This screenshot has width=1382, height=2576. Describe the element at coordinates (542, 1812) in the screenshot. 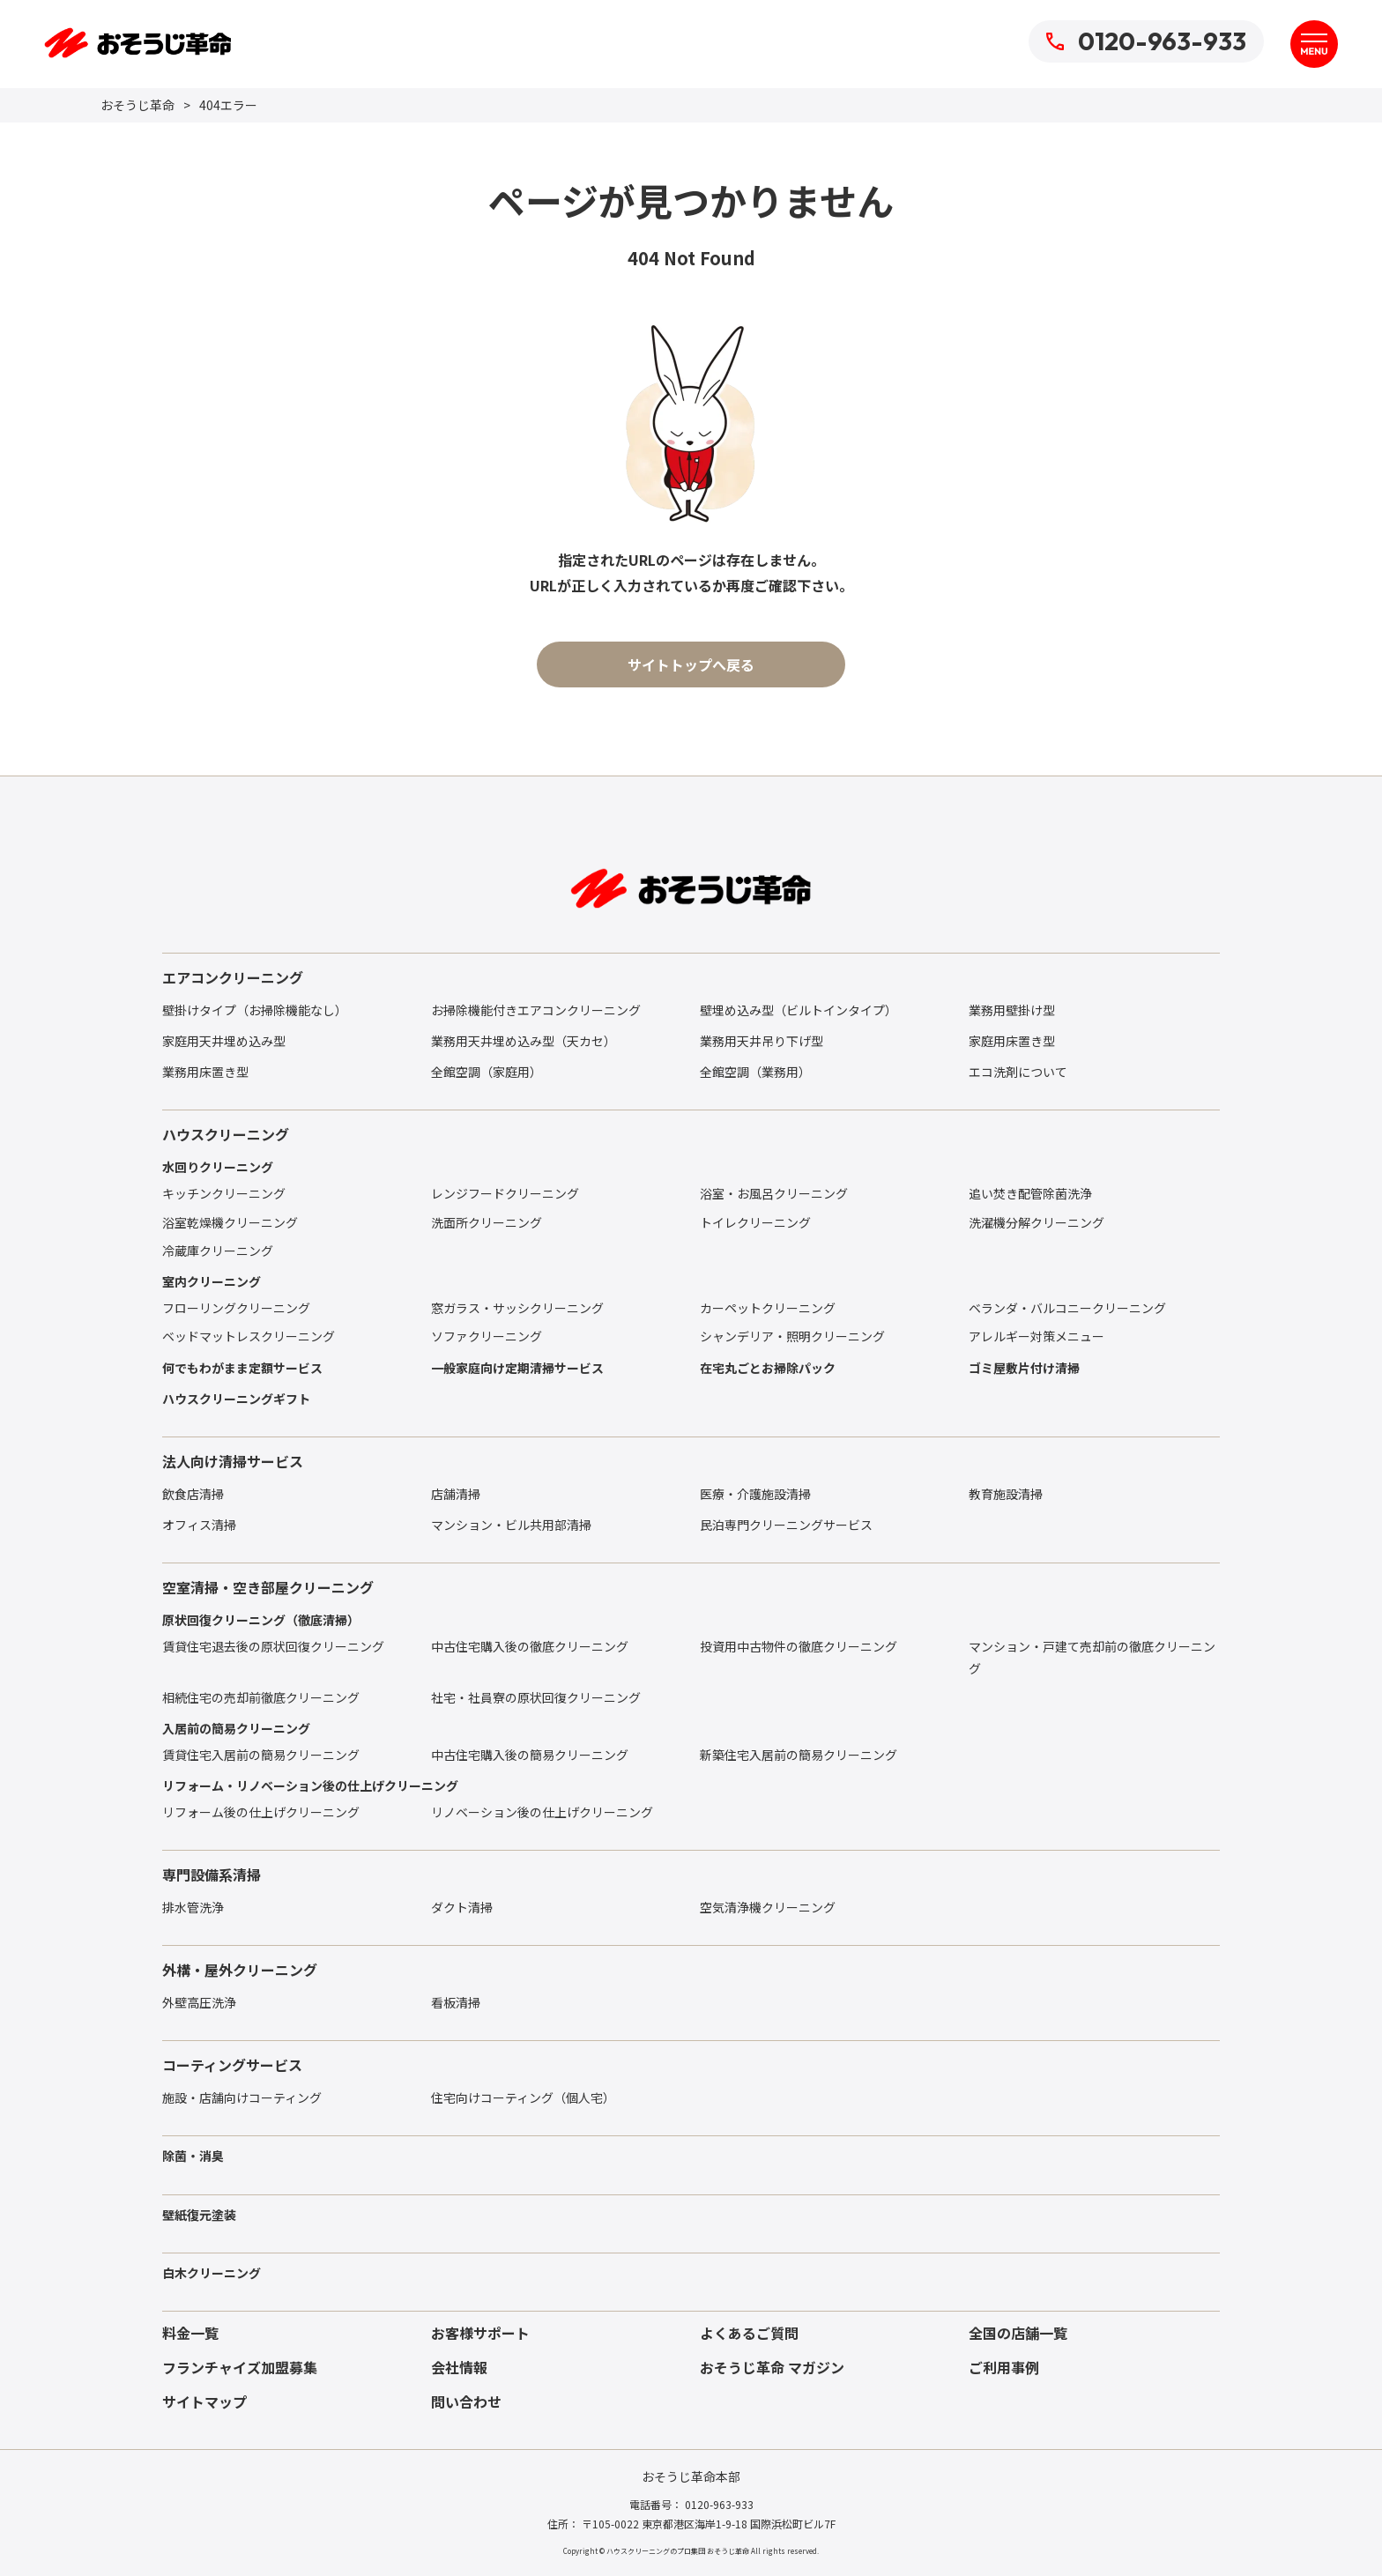

I see `リノベーション後の仕上げクリーニング` at that location.